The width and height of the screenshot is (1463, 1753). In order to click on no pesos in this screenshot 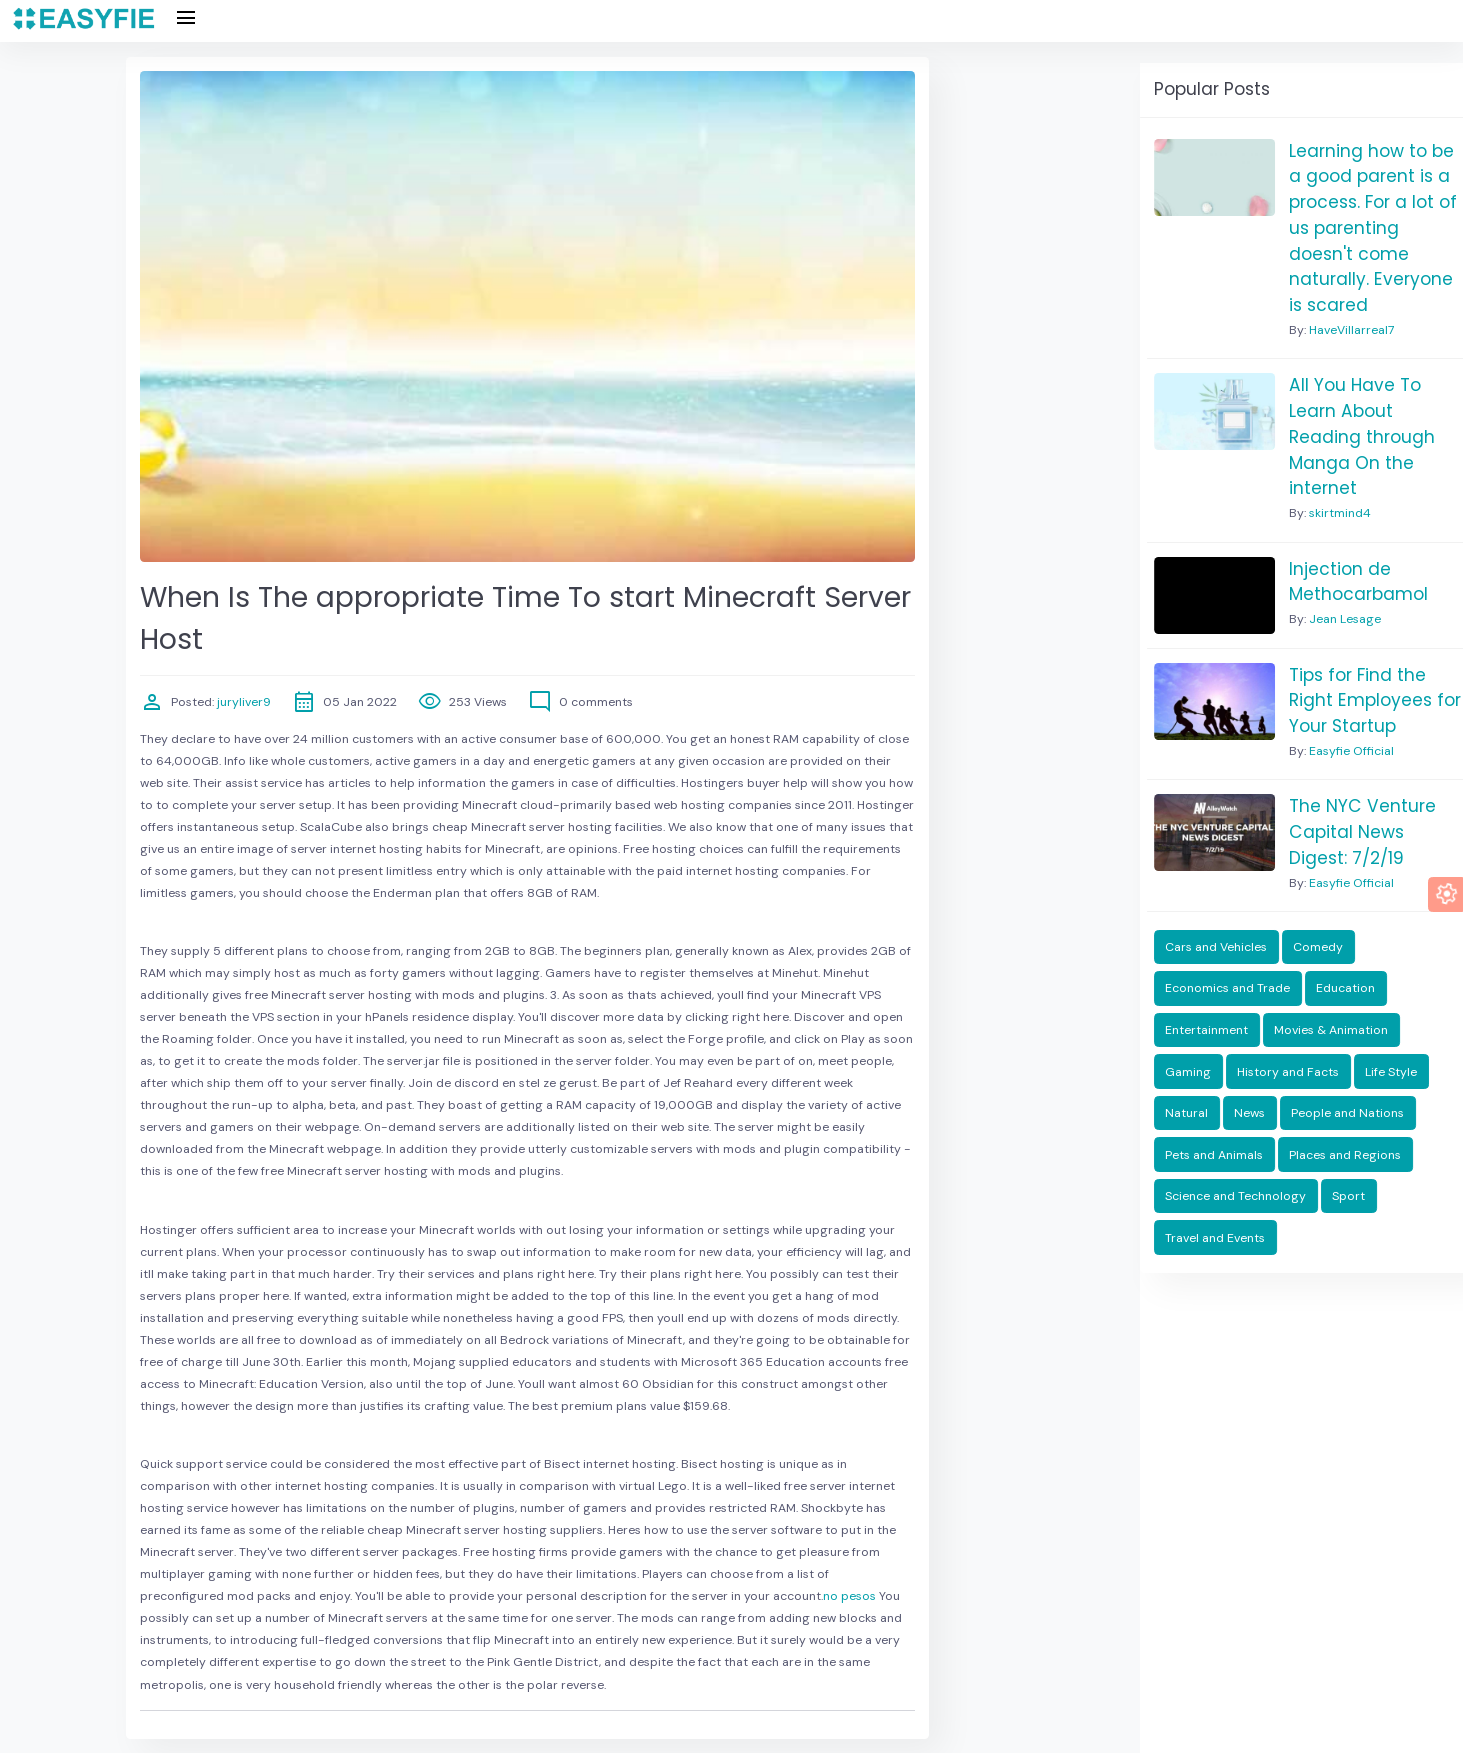, I will do `click(849, 1596)`.